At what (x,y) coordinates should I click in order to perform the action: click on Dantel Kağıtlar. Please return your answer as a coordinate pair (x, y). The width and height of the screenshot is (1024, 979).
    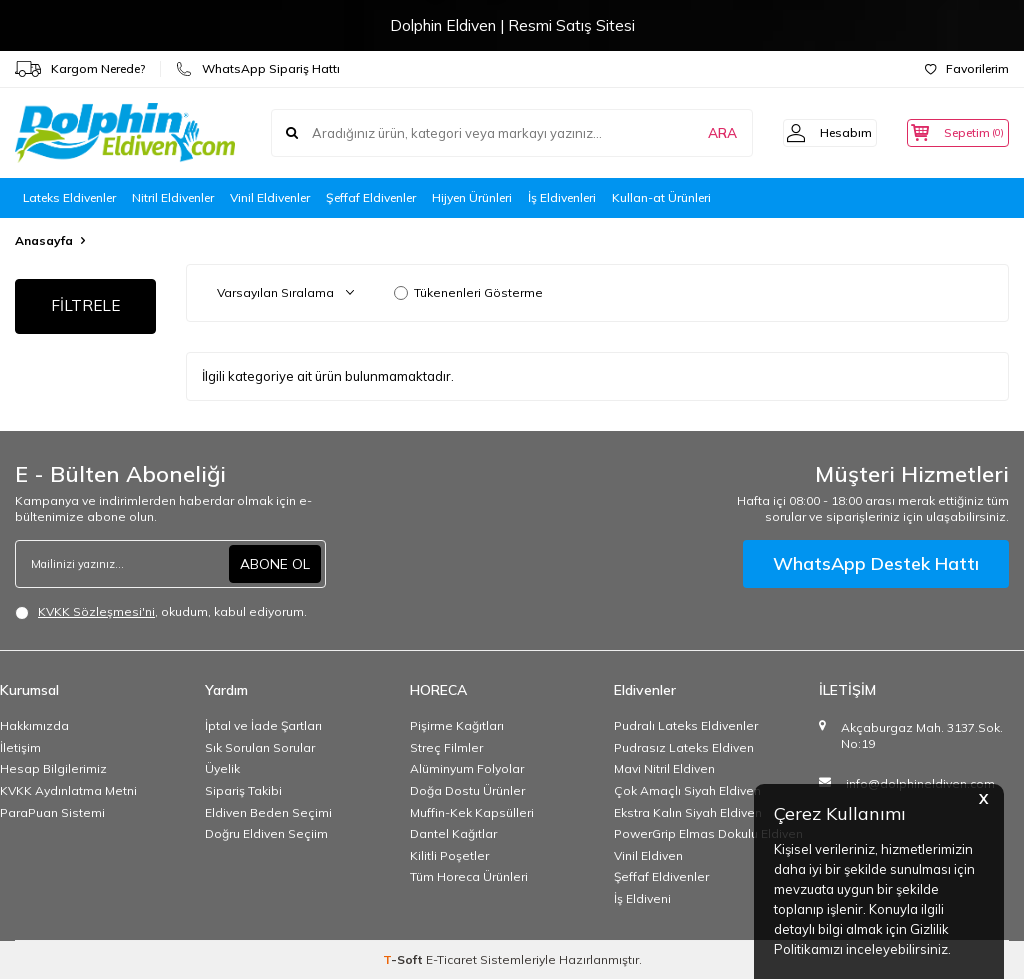
    Looking at the image, I should click on (453, 833).